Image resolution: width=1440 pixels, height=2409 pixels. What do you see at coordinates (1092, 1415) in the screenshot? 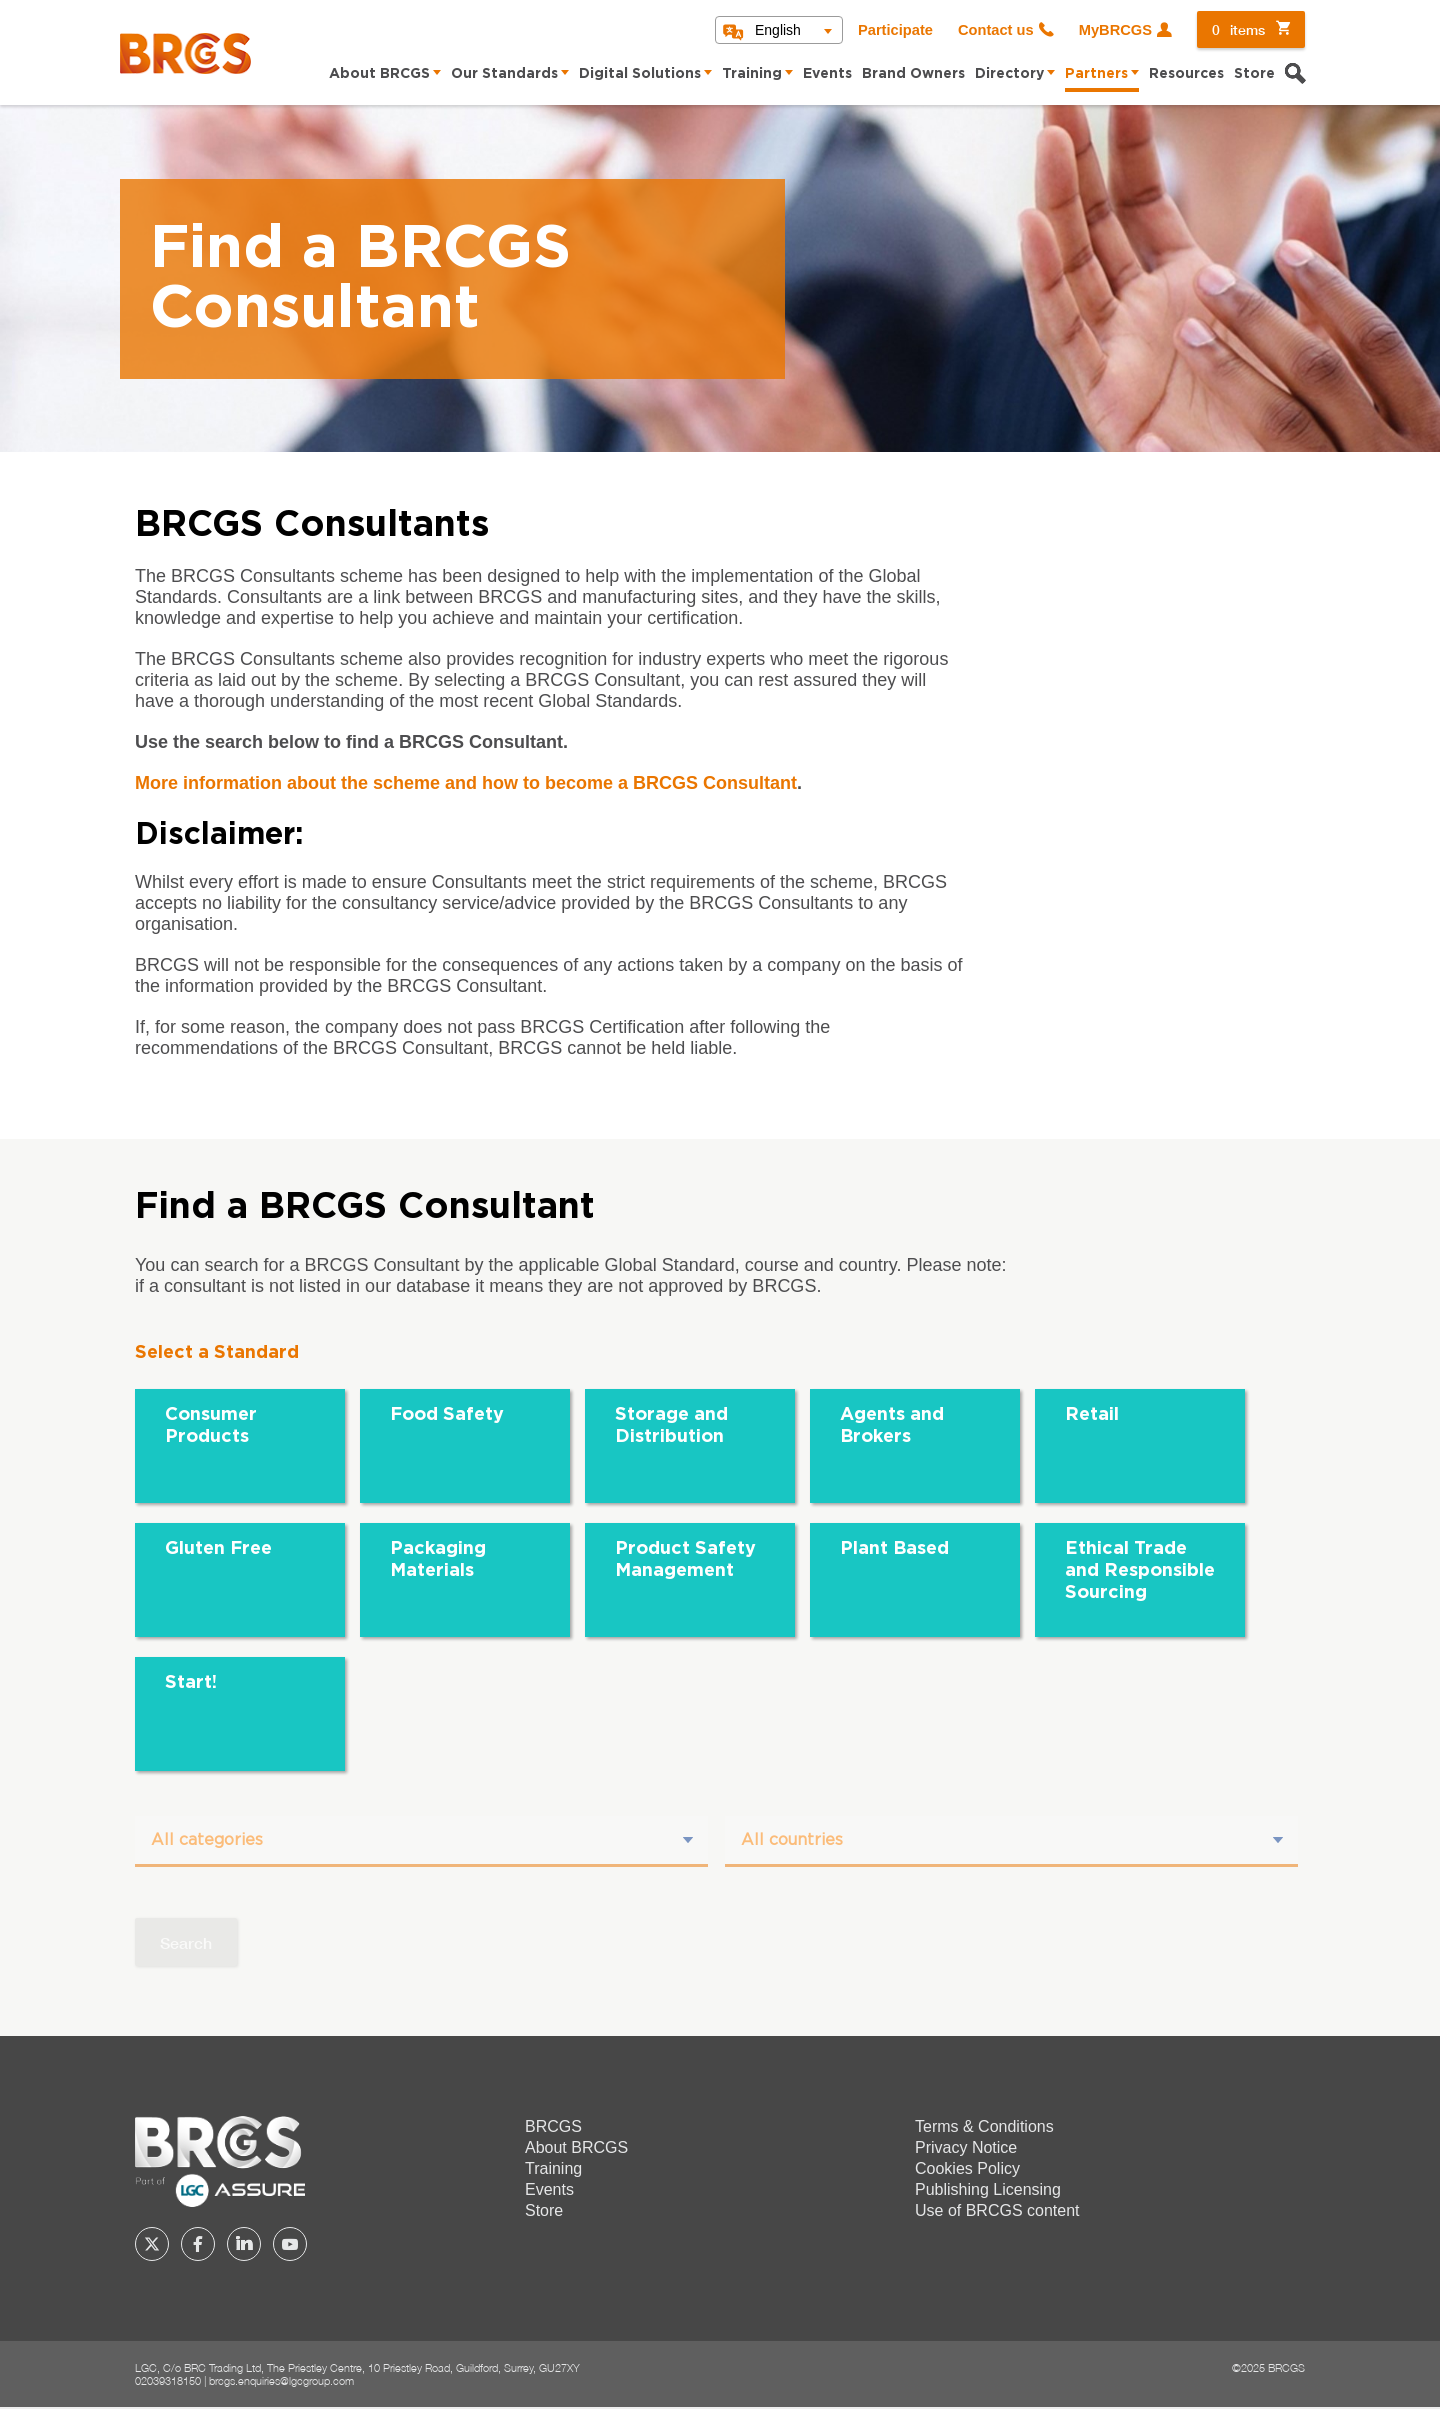
I see `Retail` at bounding box center [1092, 1415].